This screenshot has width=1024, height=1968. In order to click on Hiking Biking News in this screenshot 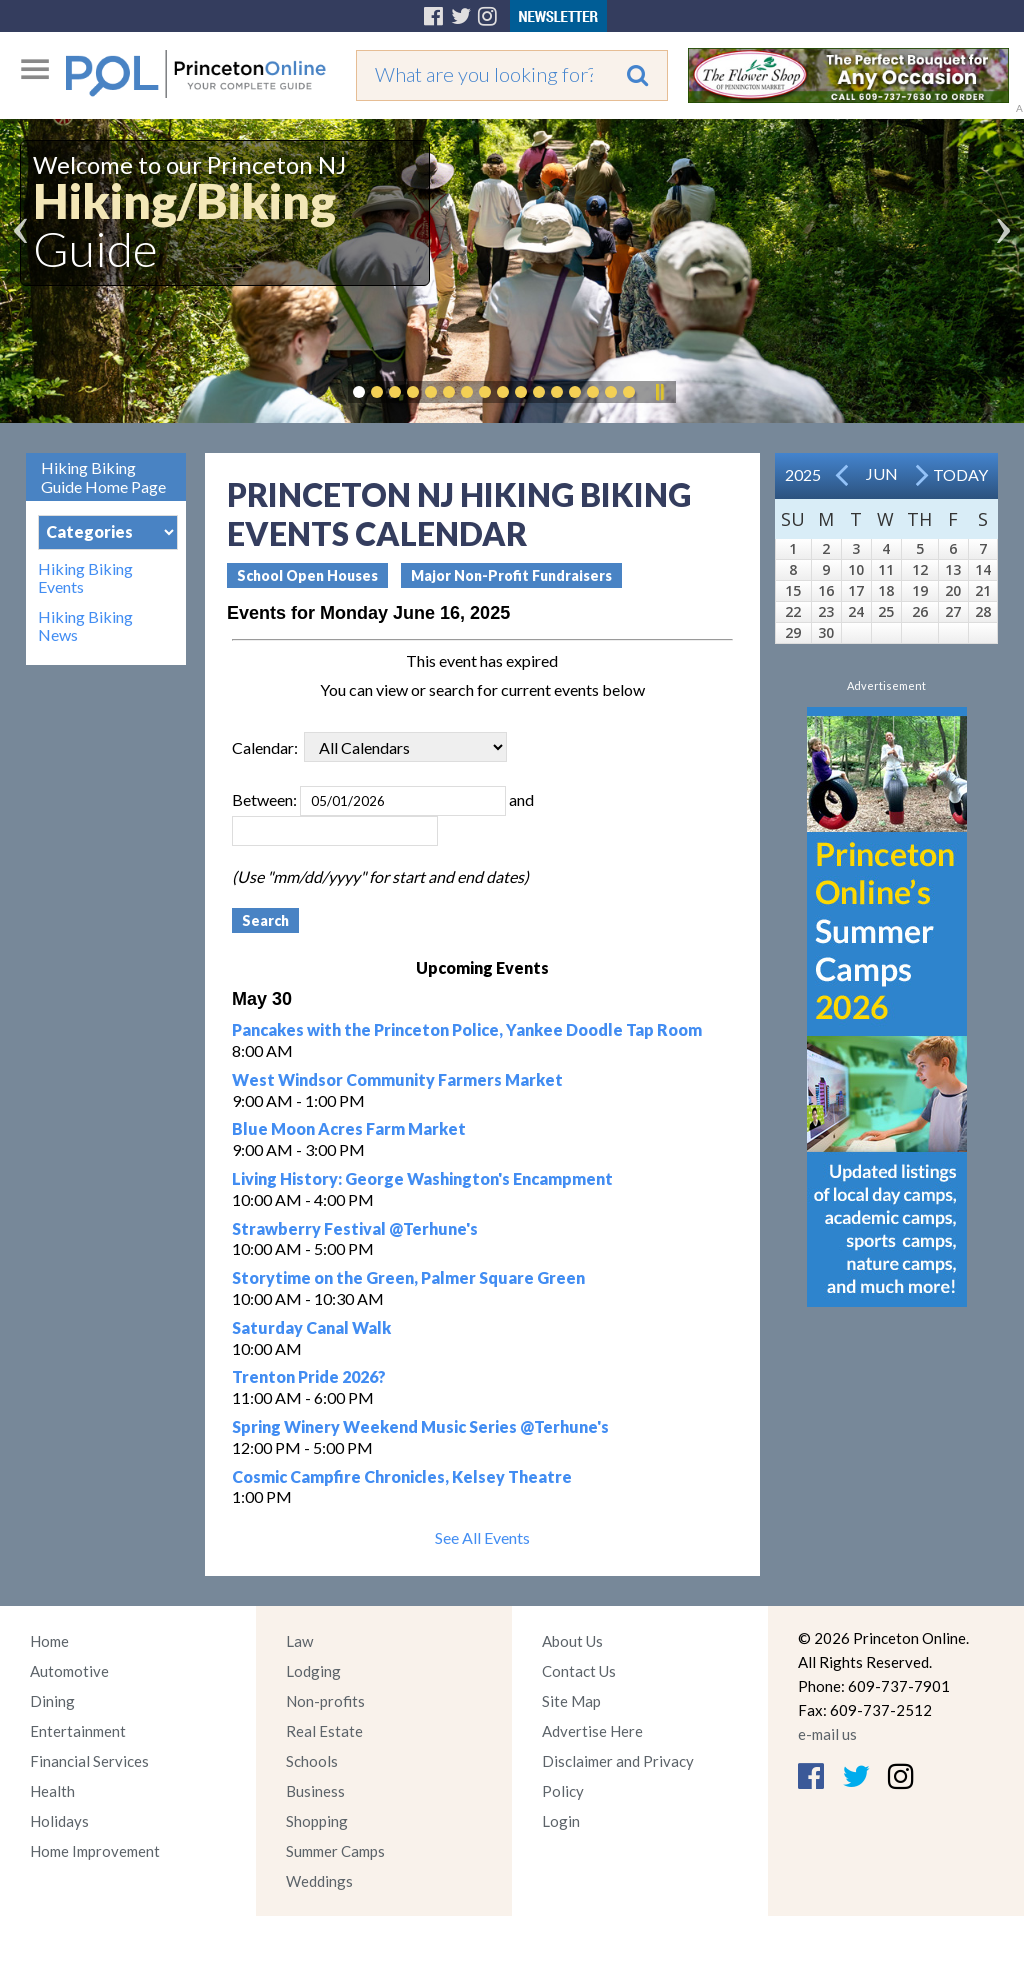, I will do `click(85, 626)`.